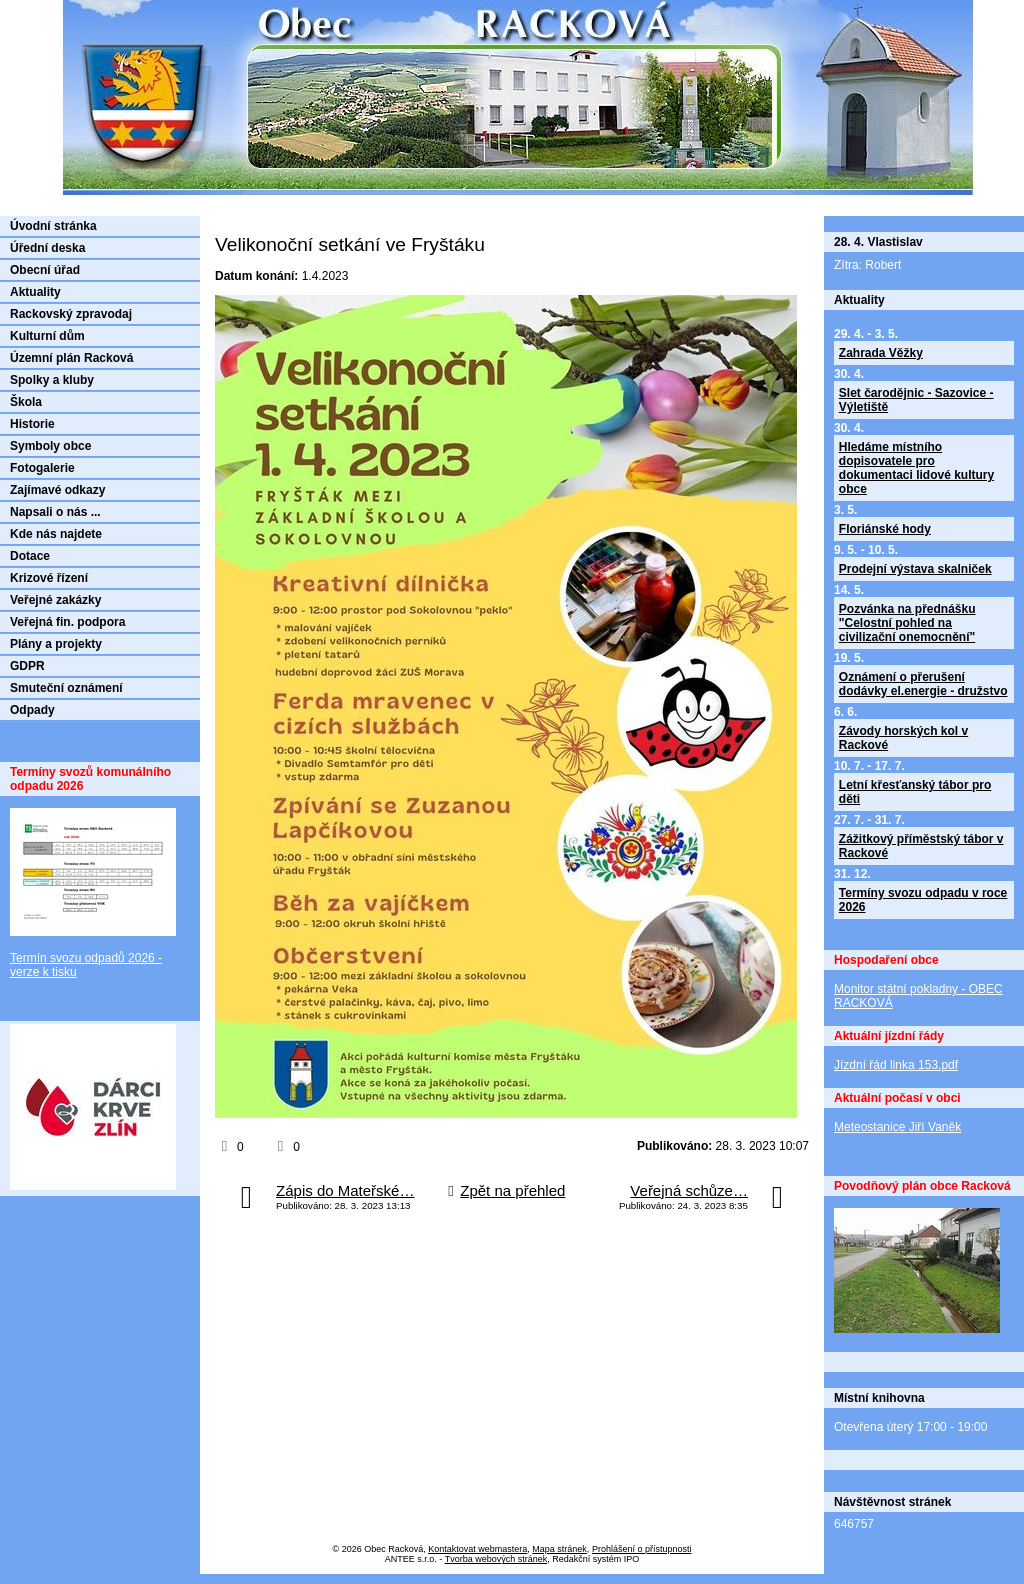 The width and height of the screenshot is (1024, 1584). What do you see at coordinates (42, 468) in the screenshot?
I see `Fotogalerie` at bounding box center [42, 468].